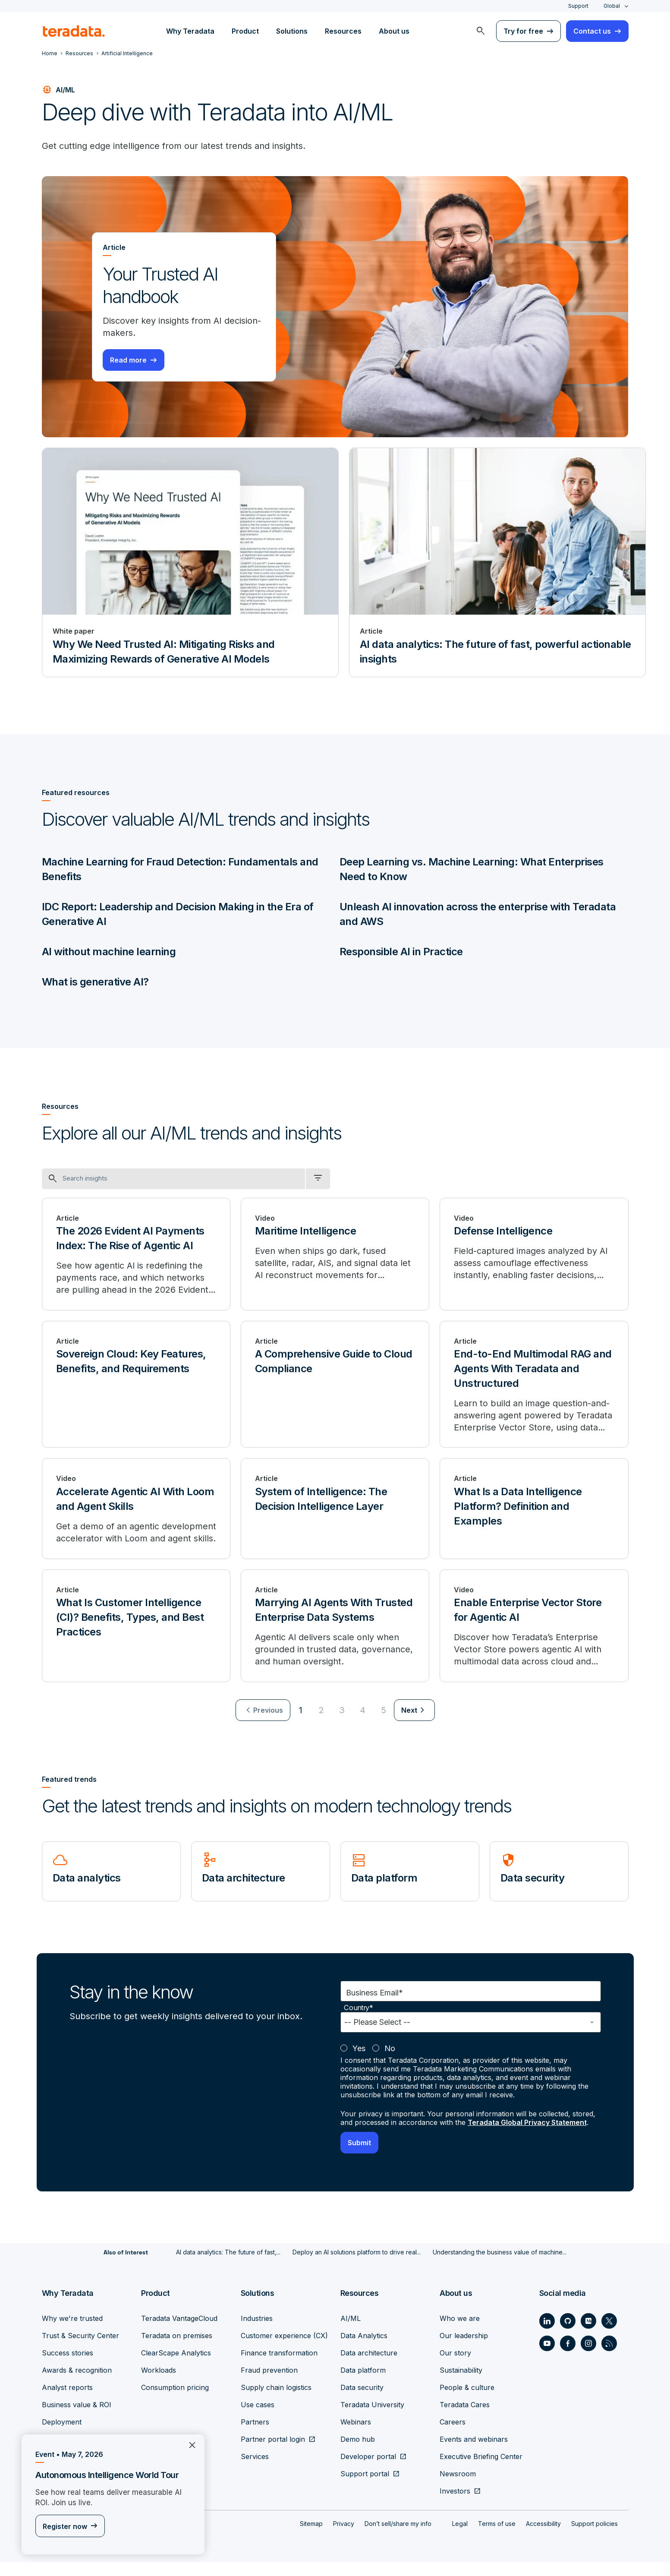  I want to click on Sitemap, so click(311, 2537).